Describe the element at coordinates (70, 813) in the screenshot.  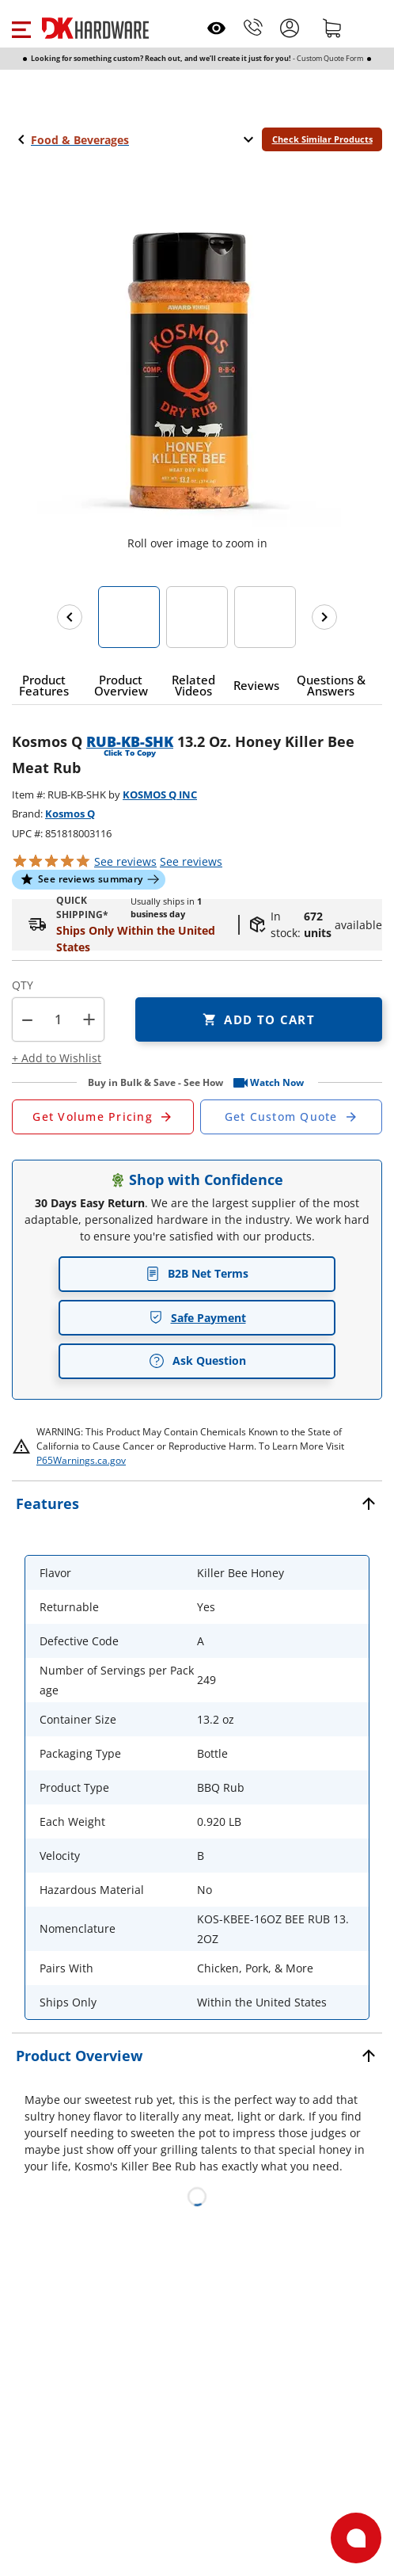
I see `Kosmos Q` at that location.